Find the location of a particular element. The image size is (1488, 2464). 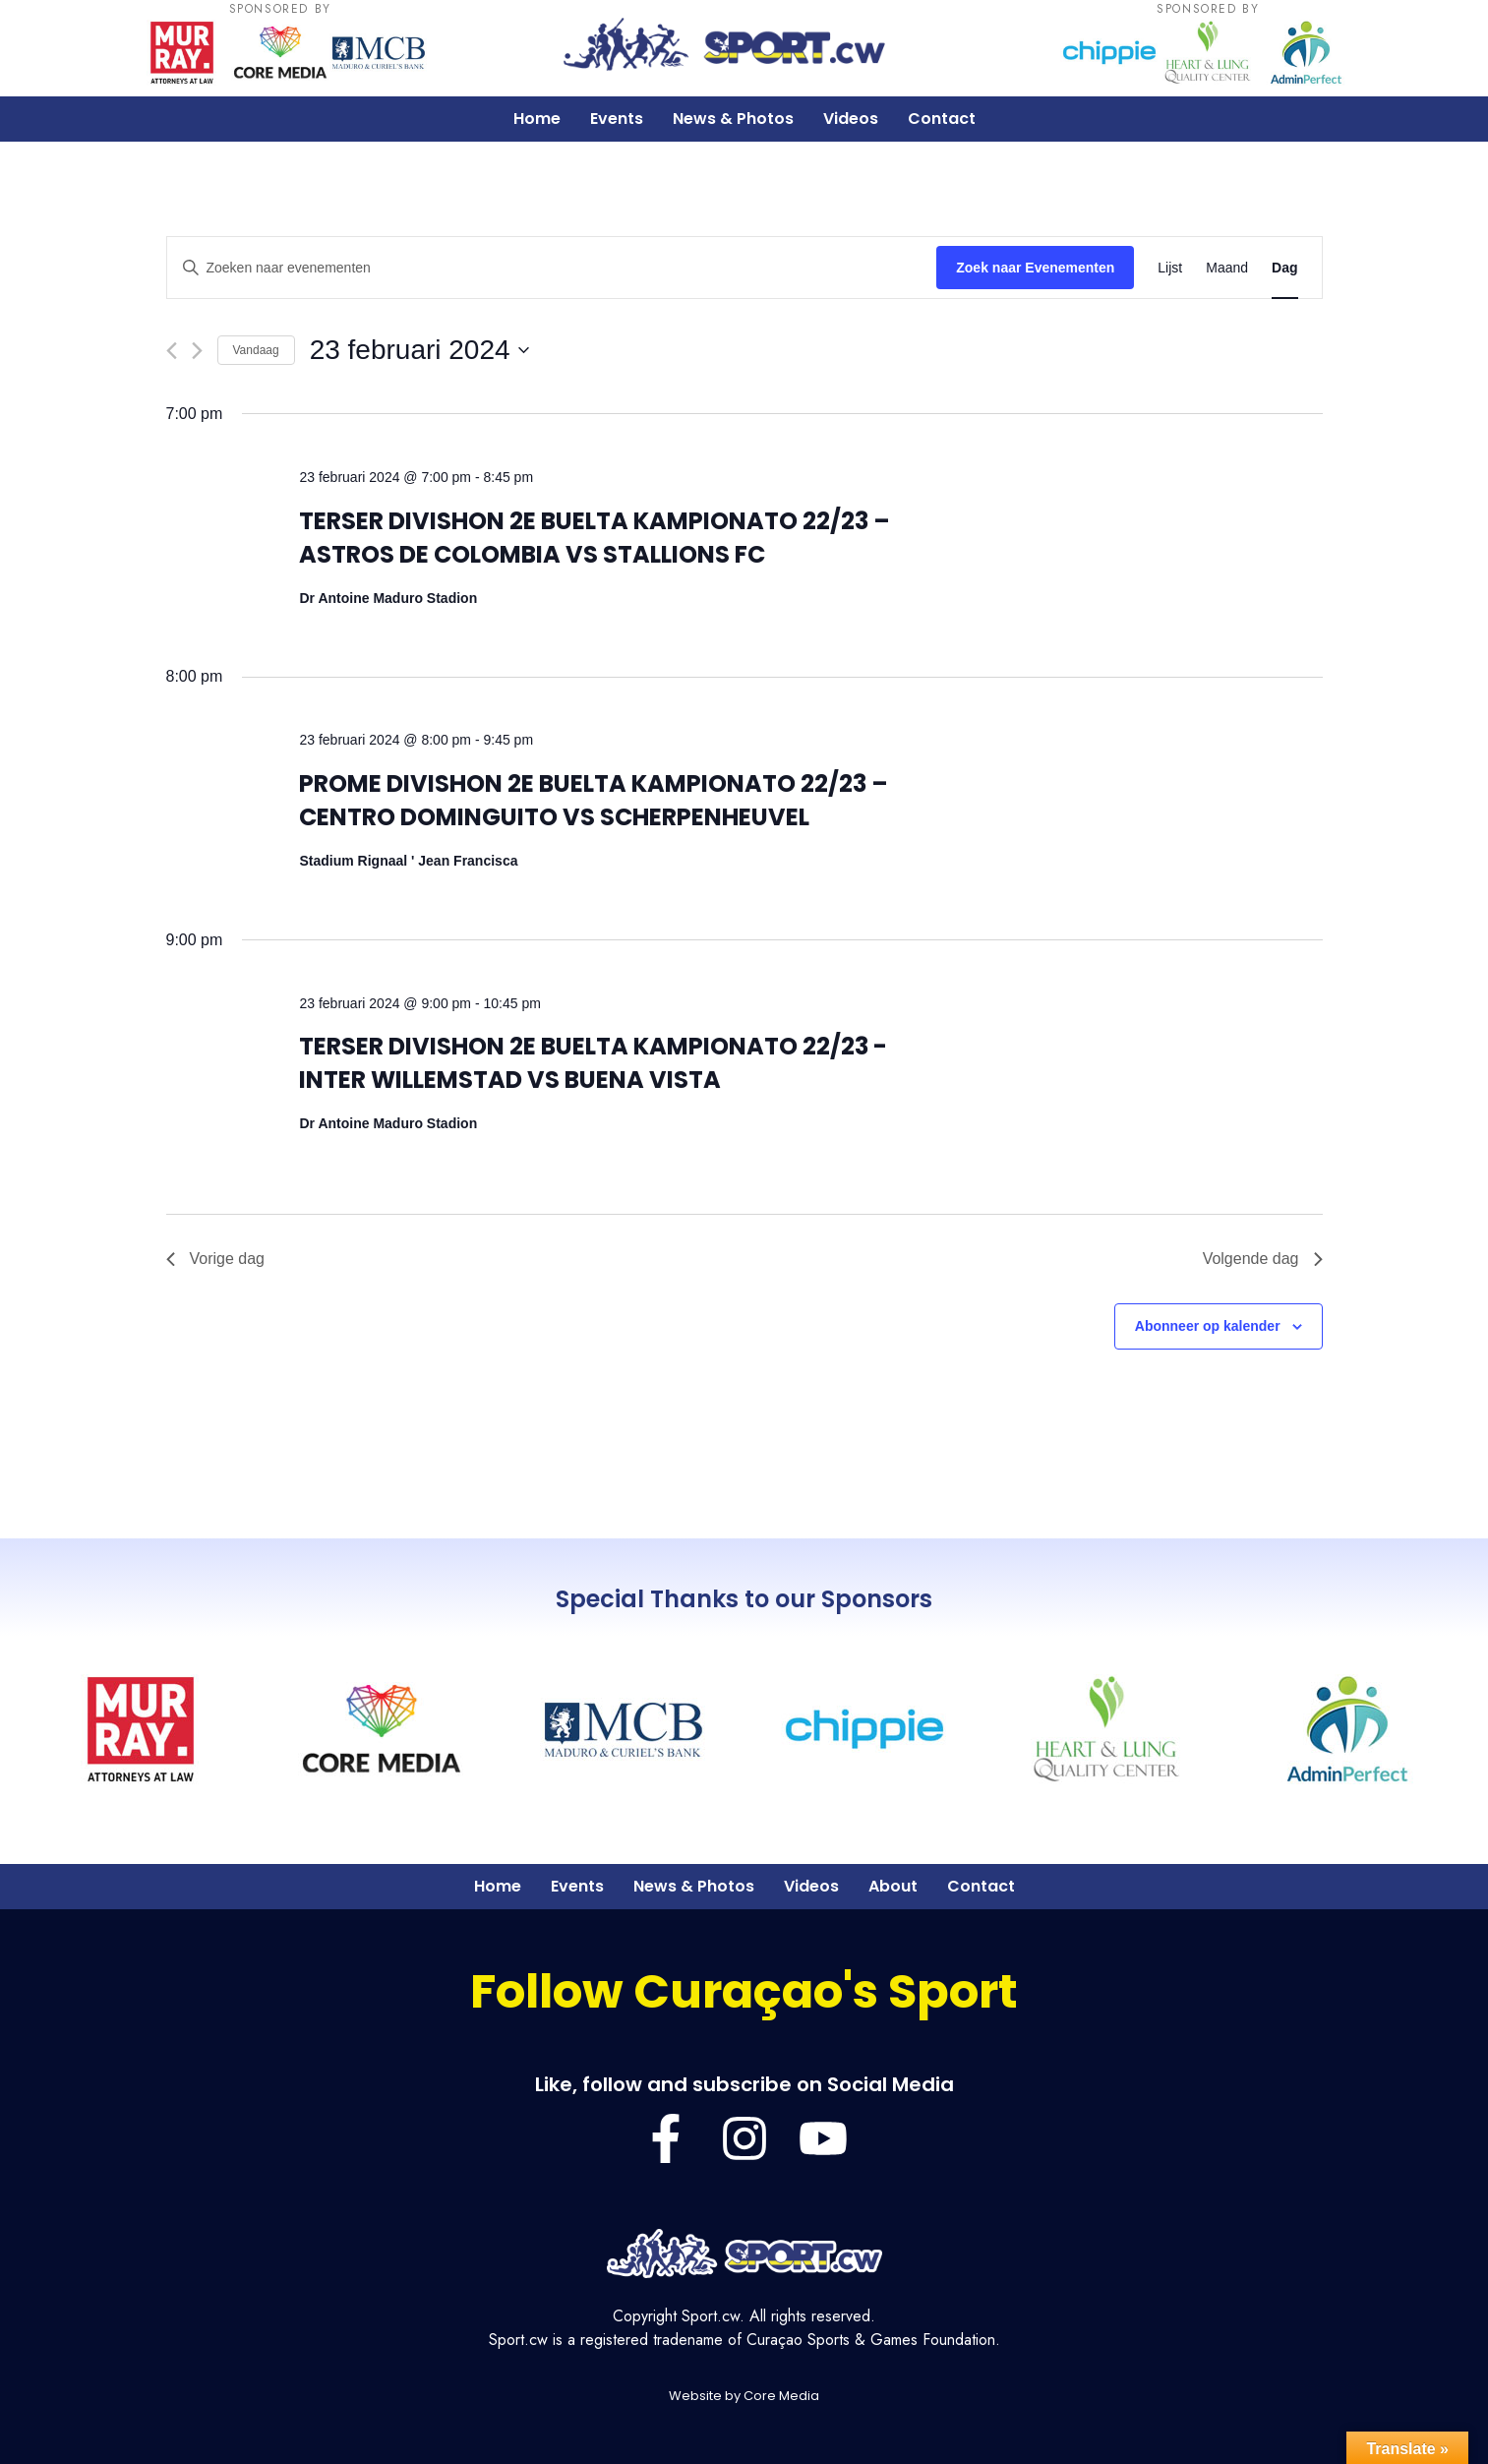

TERSER DIVISHON 2E BUELTA KAMPIONATO 22/23 – ASTROS DE COLOMBIA VS STALLIONS FC is located at coordinates (594, 538).